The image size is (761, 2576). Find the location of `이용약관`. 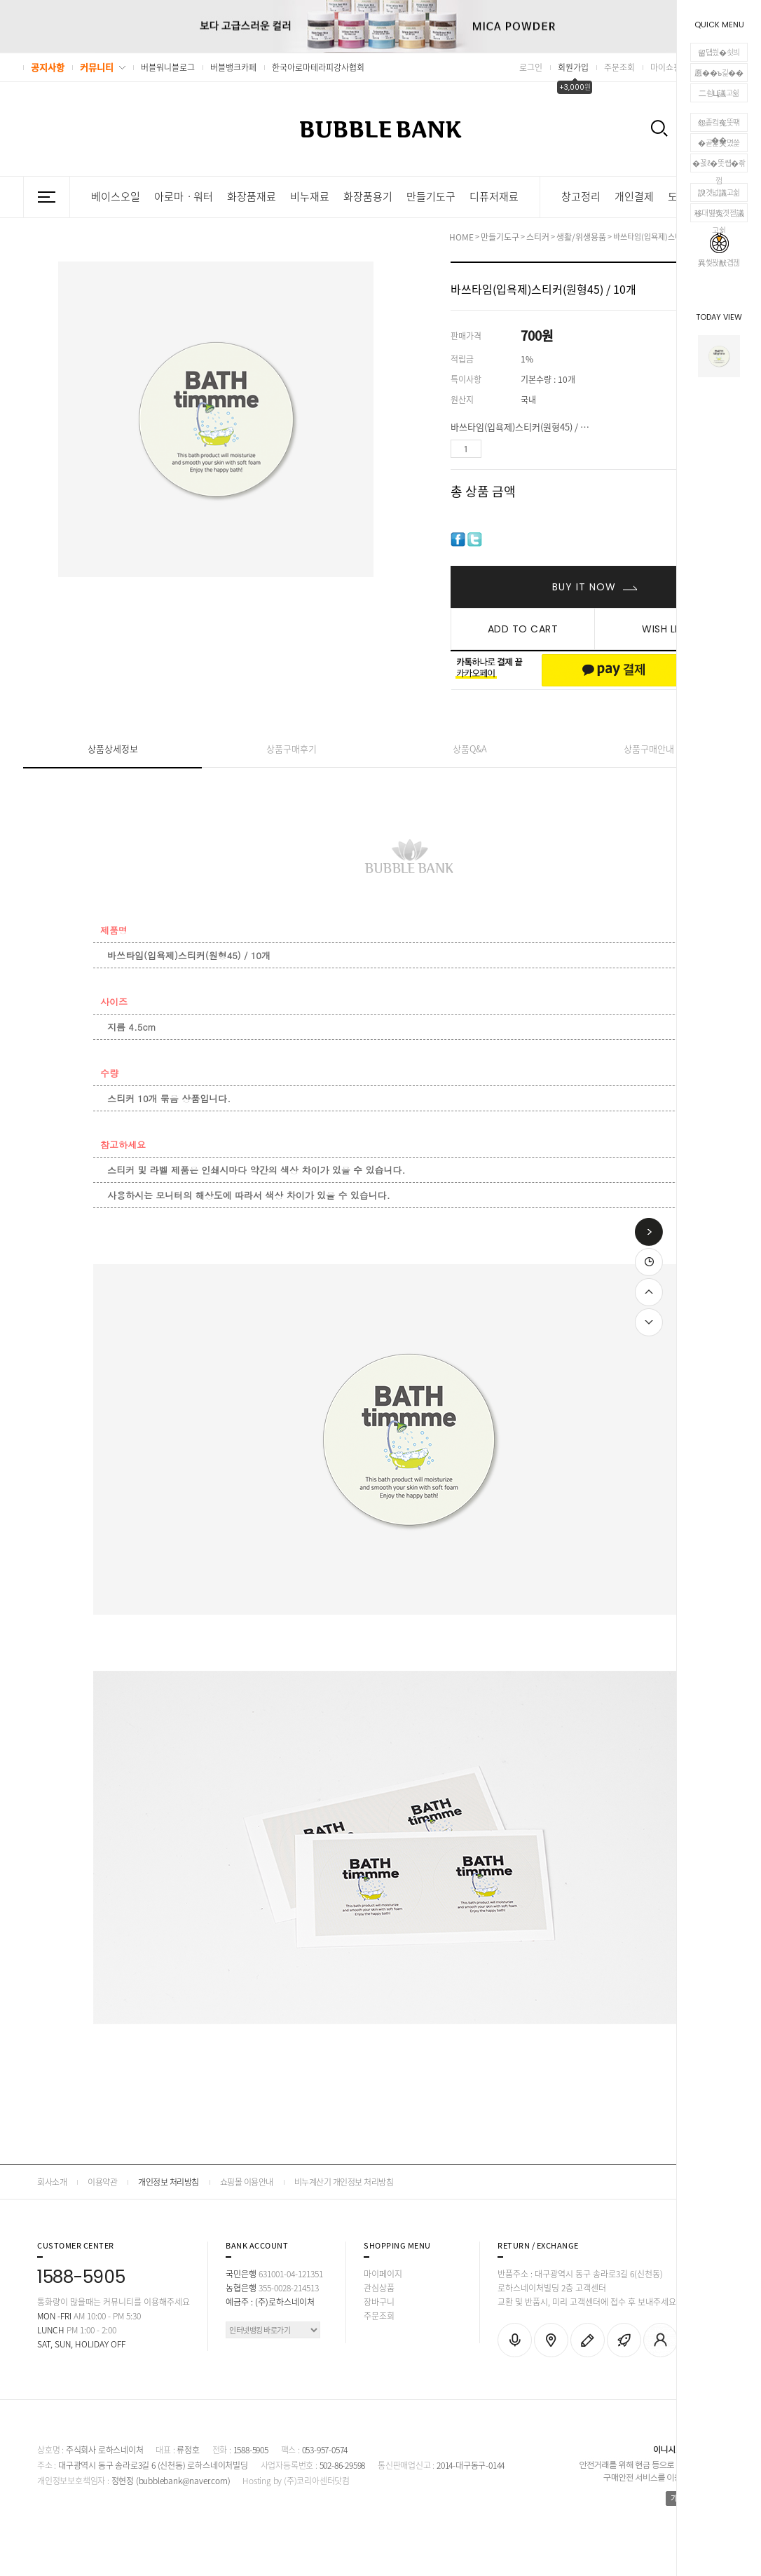

이용약관 is located at coordinates (102, 2182).